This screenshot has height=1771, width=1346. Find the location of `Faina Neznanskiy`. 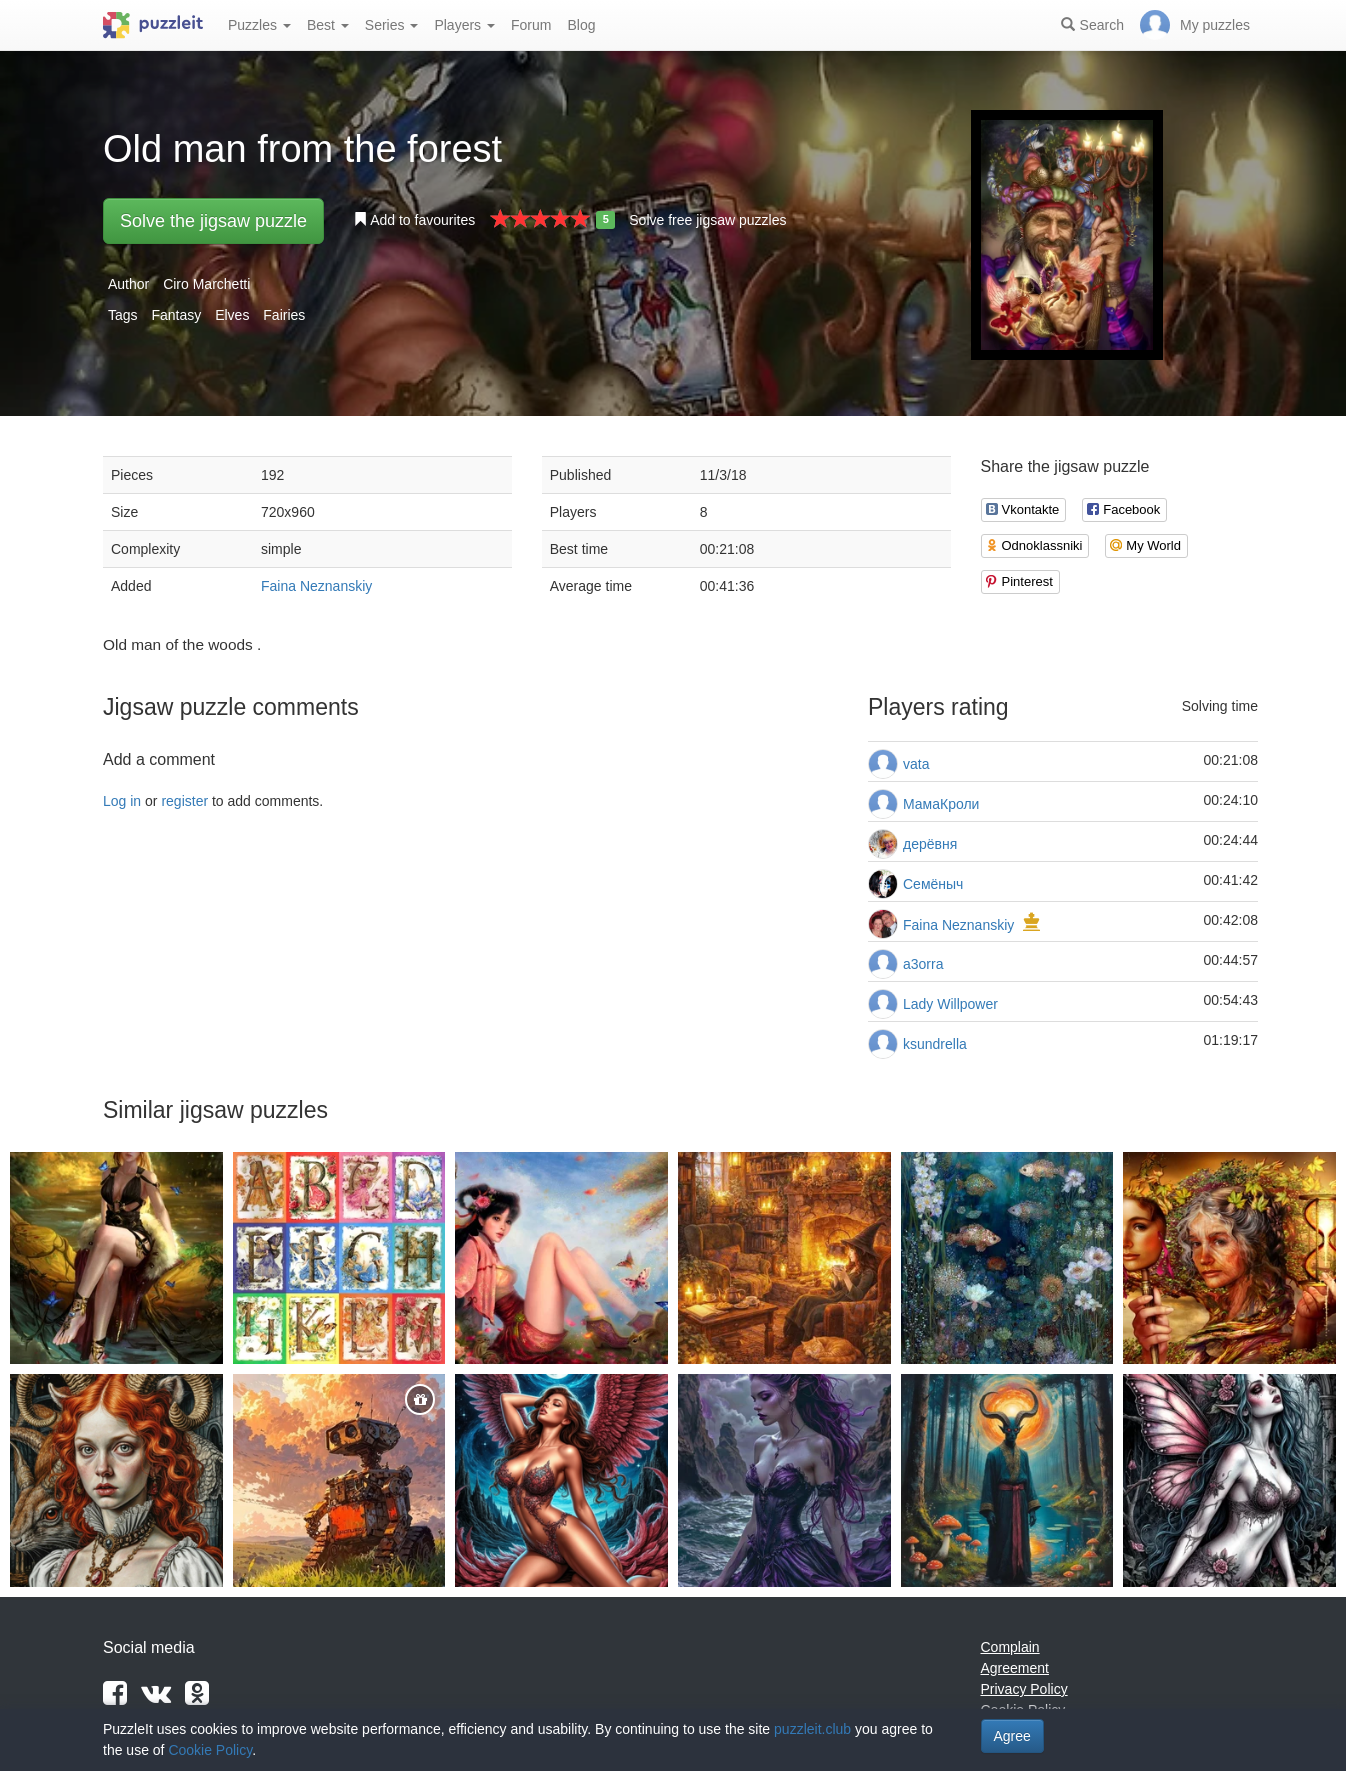

Faina Neznanskiy is located at coordinates (316, 586).